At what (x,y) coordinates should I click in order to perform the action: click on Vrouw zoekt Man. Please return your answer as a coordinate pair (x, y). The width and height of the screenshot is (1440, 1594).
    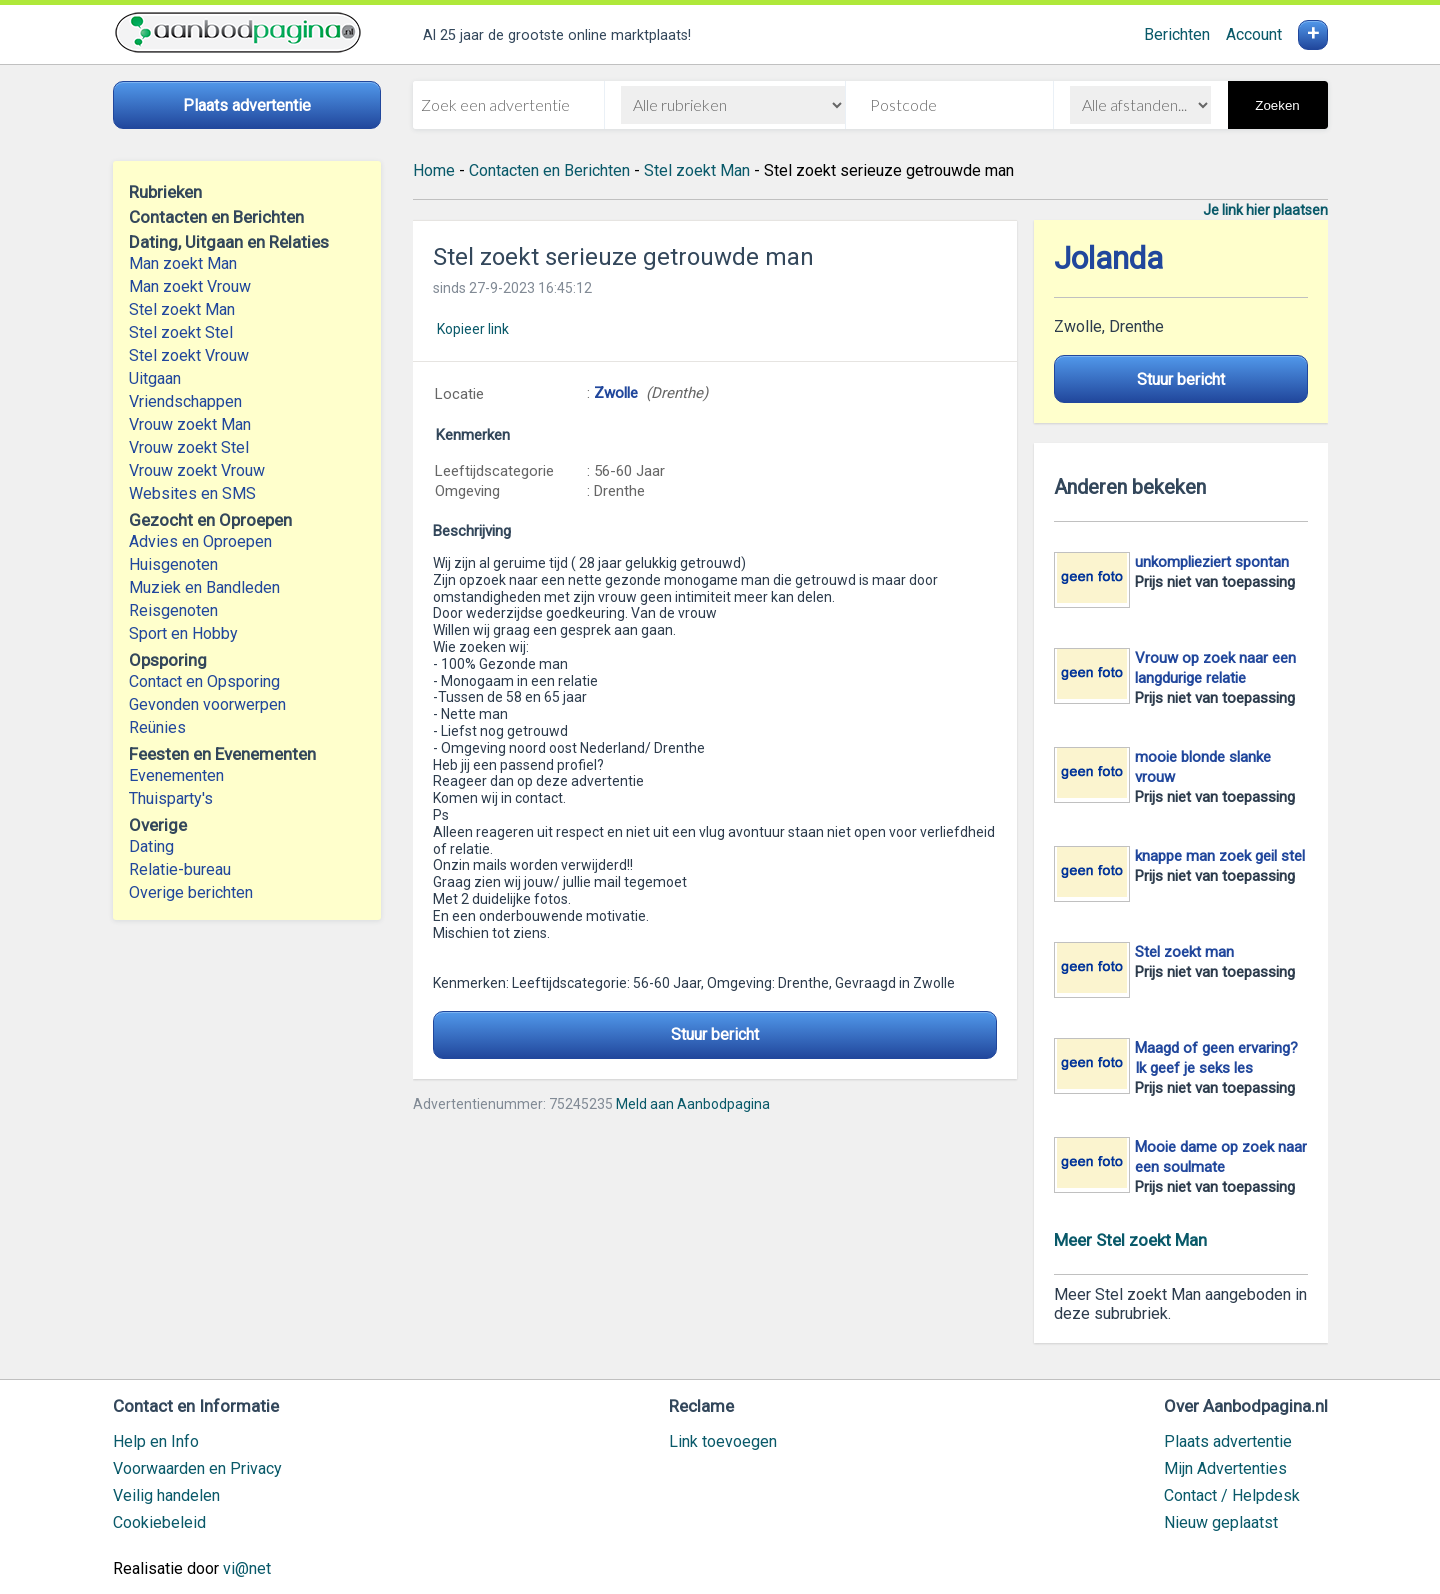
    Looking at the image, I should click on (190, 424).